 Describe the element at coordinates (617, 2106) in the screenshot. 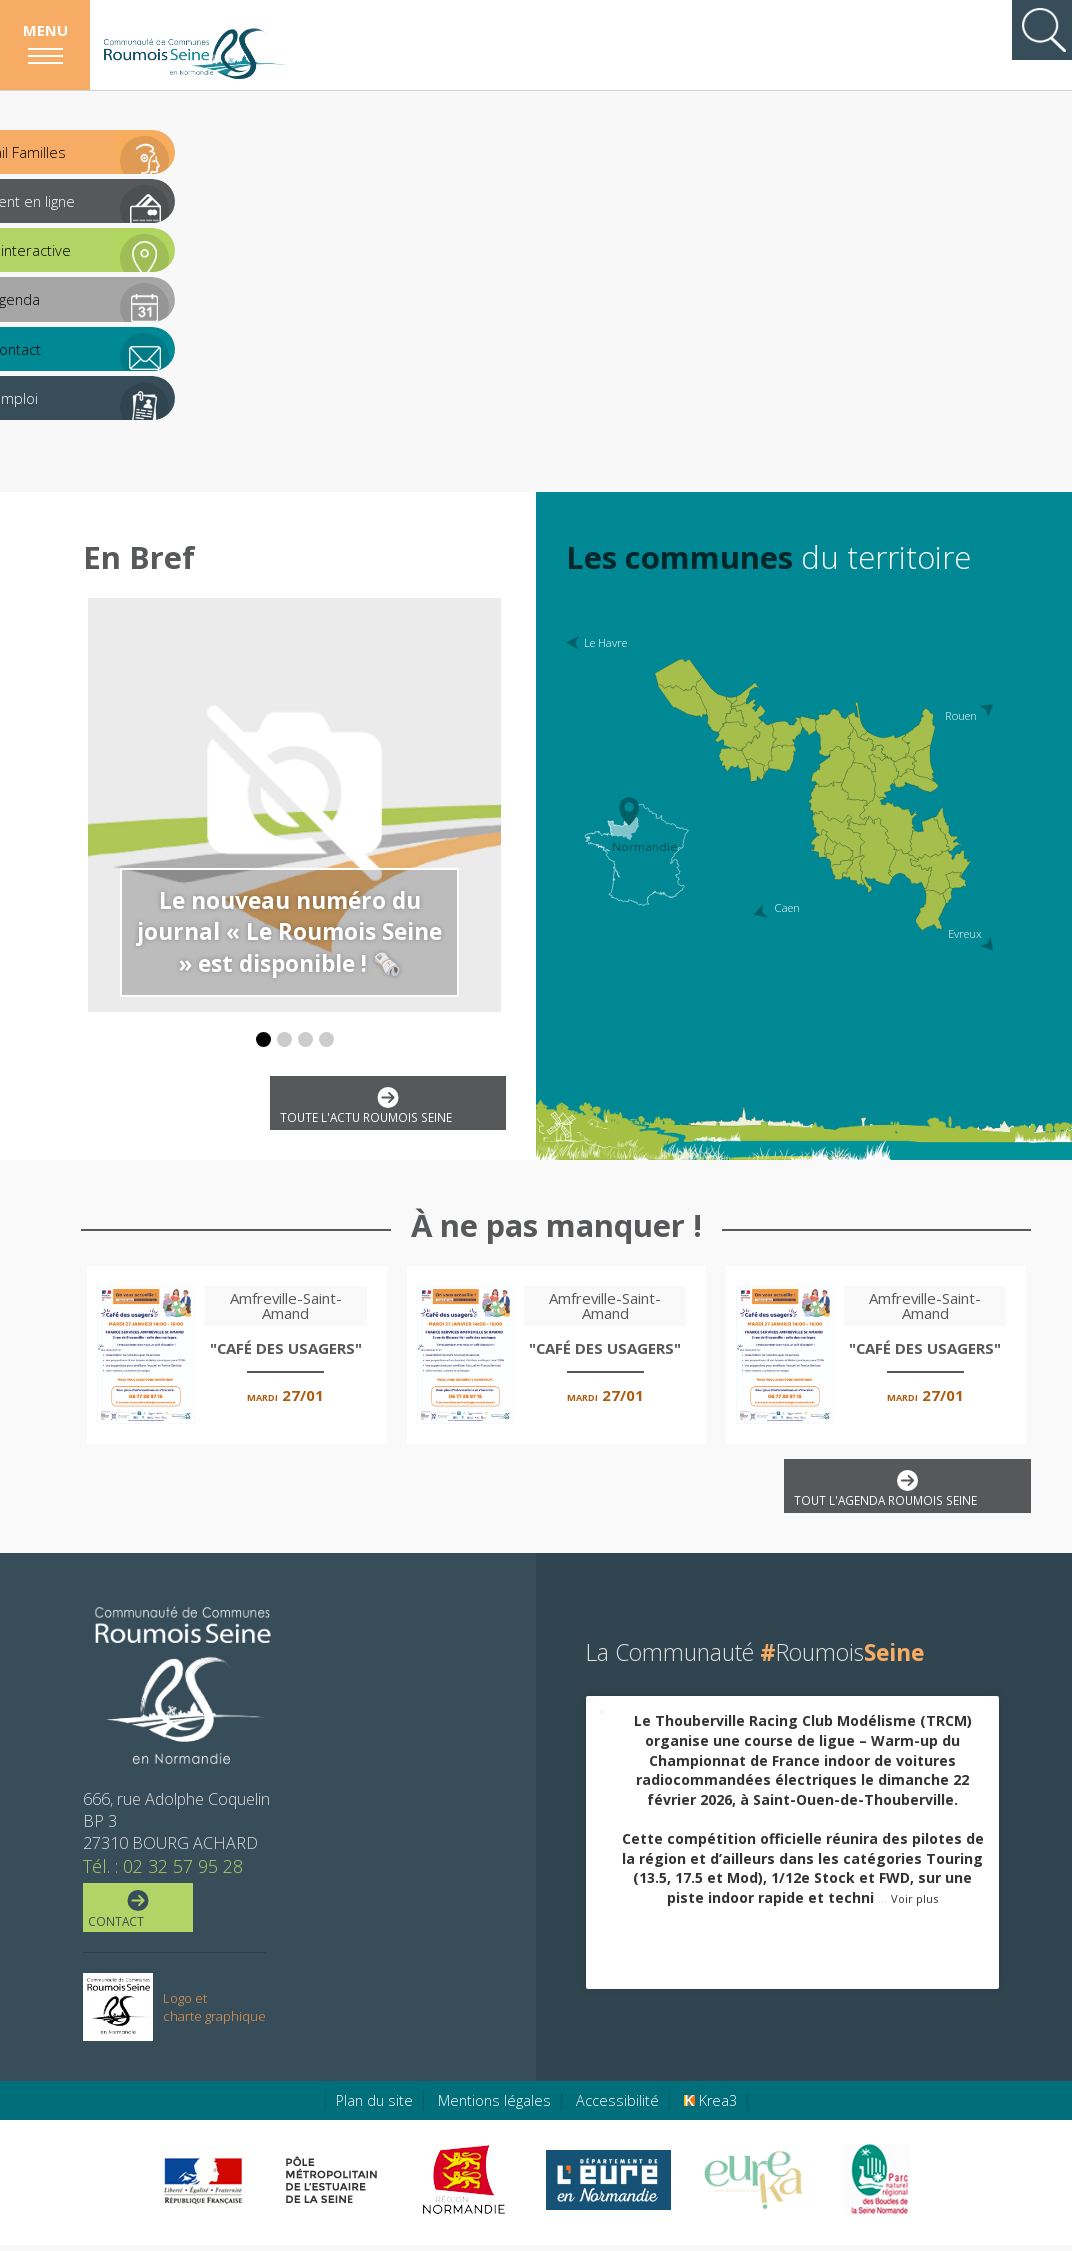

I see `Accessibilité` at that location.